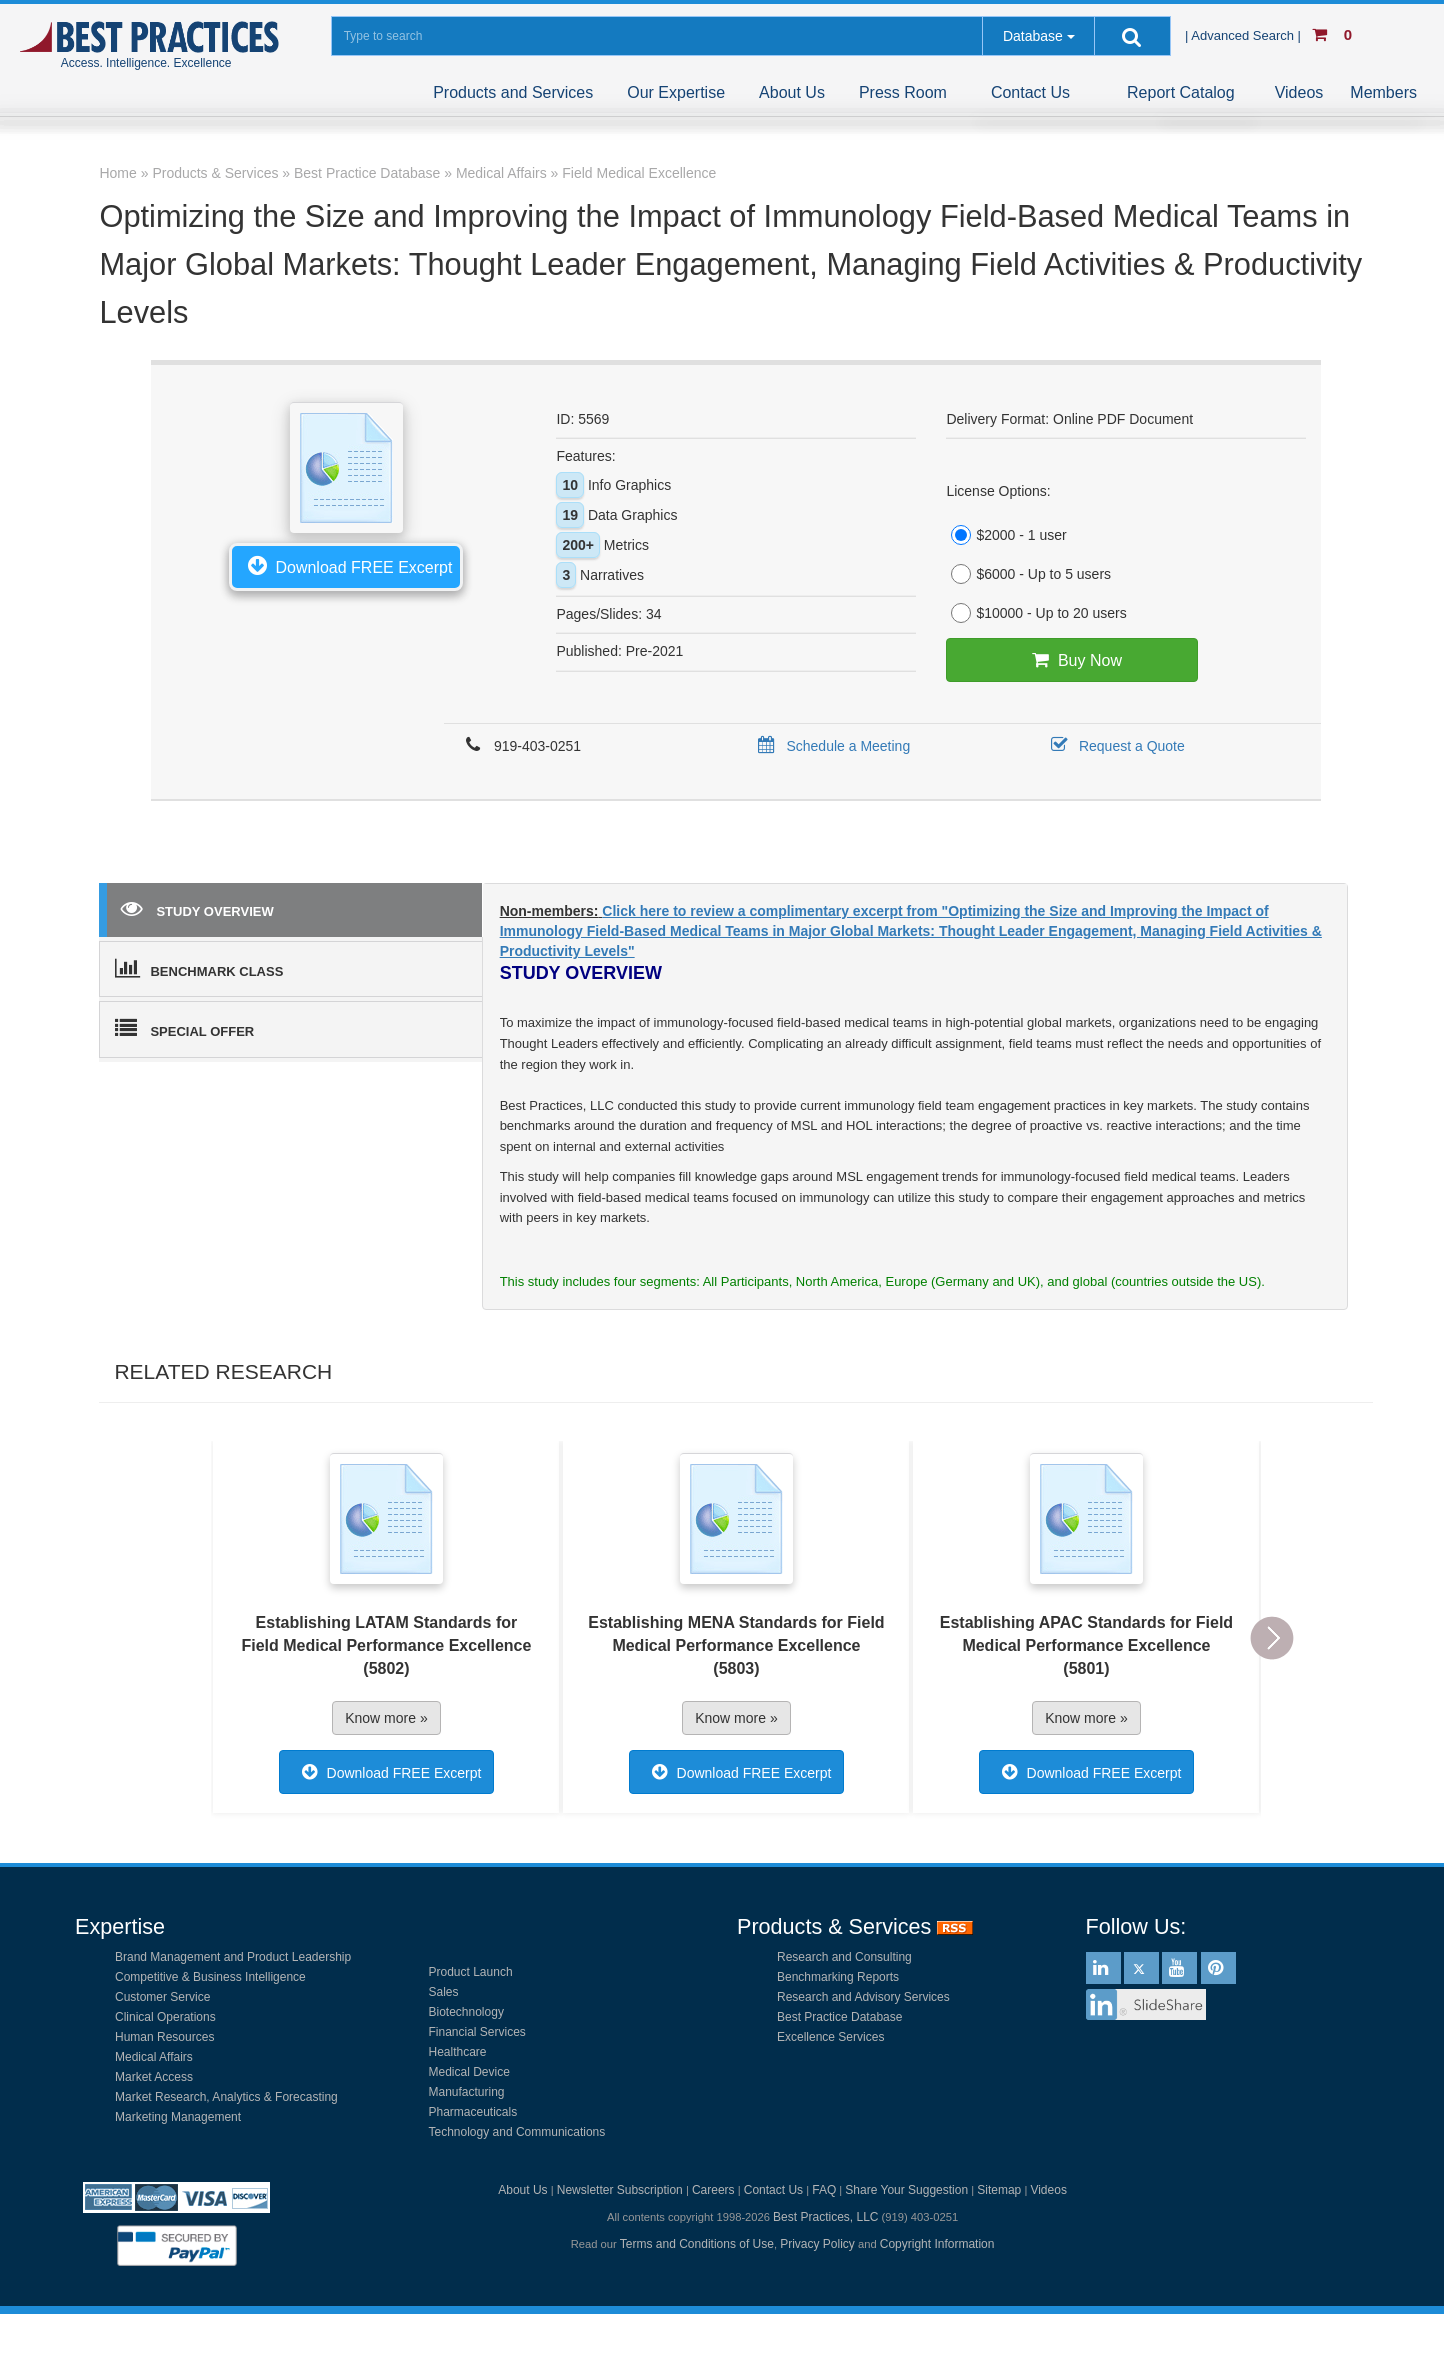 This screenshot has height=2354, width=1444. What do you see at coordinates (477, 2032) in the screenshot?
I see `Financial Services` at bounding box center [477, 2032].